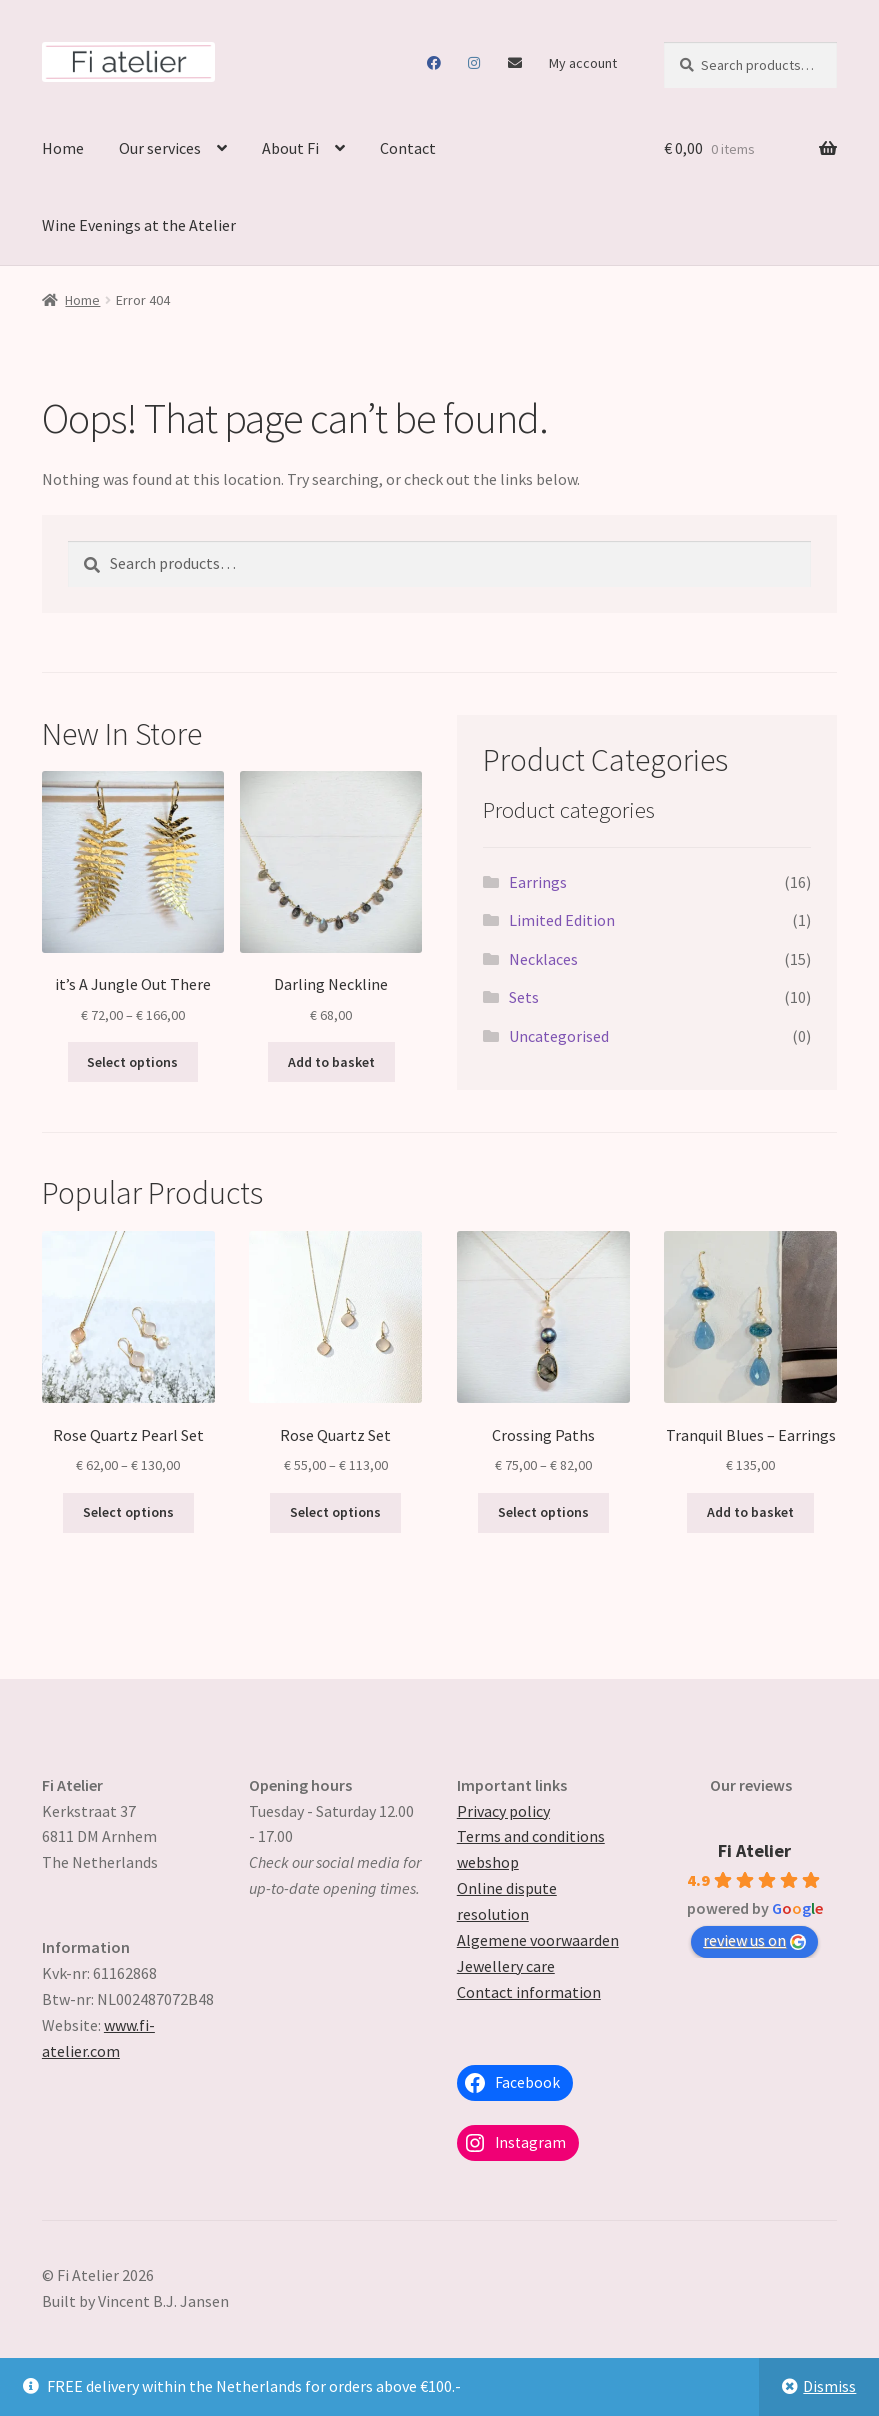 This screenshot has width=879, height=2416. What do you see at coordinates (524, 997) in the screenshot?
I see `Sets` at bounding box center [524, 997].